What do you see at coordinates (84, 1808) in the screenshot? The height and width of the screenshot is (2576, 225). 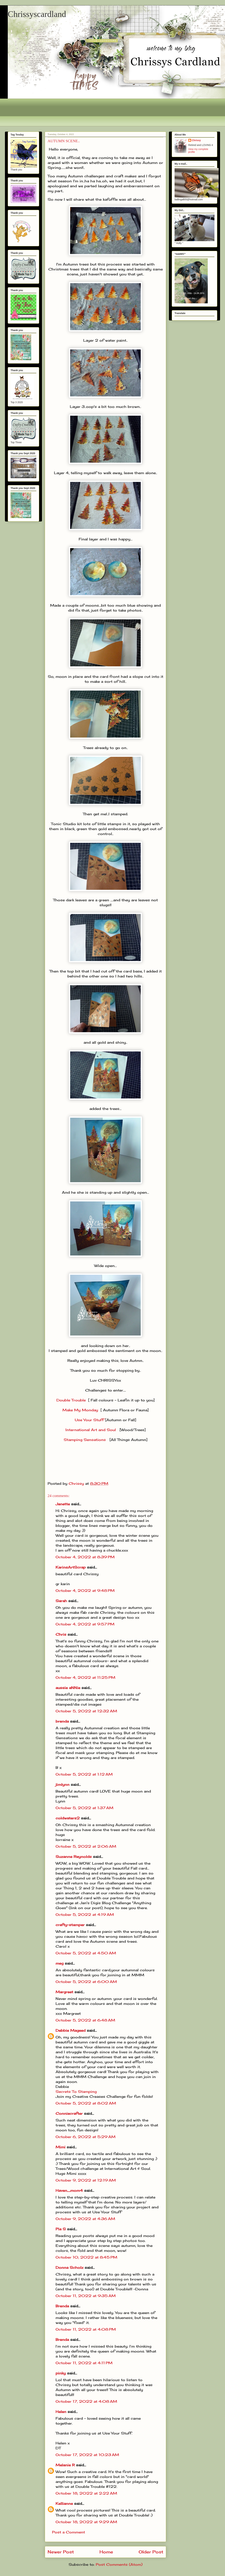 I see `October 5, 2022 at 1:37 AM` at bounding box center [84, 1808].